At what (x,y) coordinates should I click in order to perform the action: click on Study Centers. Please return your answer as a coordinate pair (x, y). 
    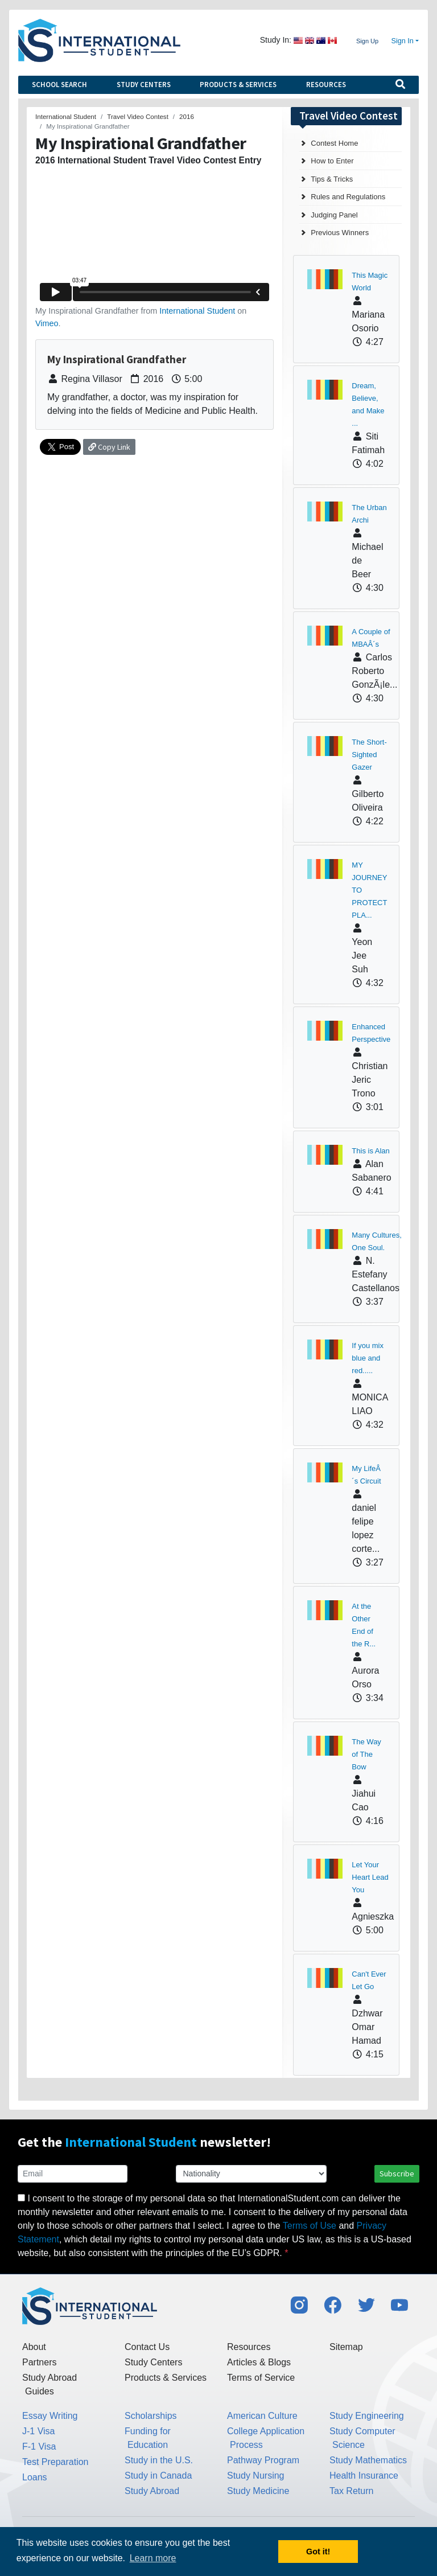
    Looking at the image, I should click on (144, 84).